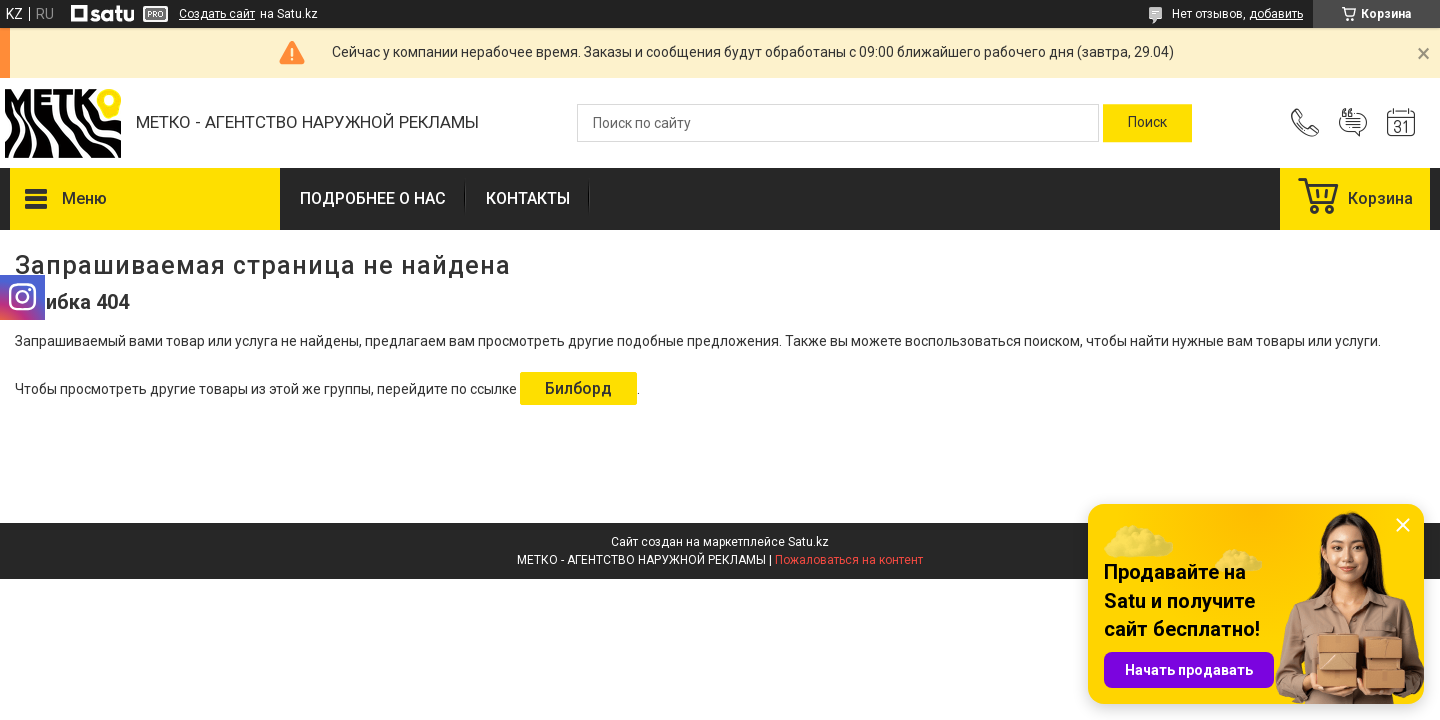  I want to click on Добавить отзыв, so click(1353, 123).